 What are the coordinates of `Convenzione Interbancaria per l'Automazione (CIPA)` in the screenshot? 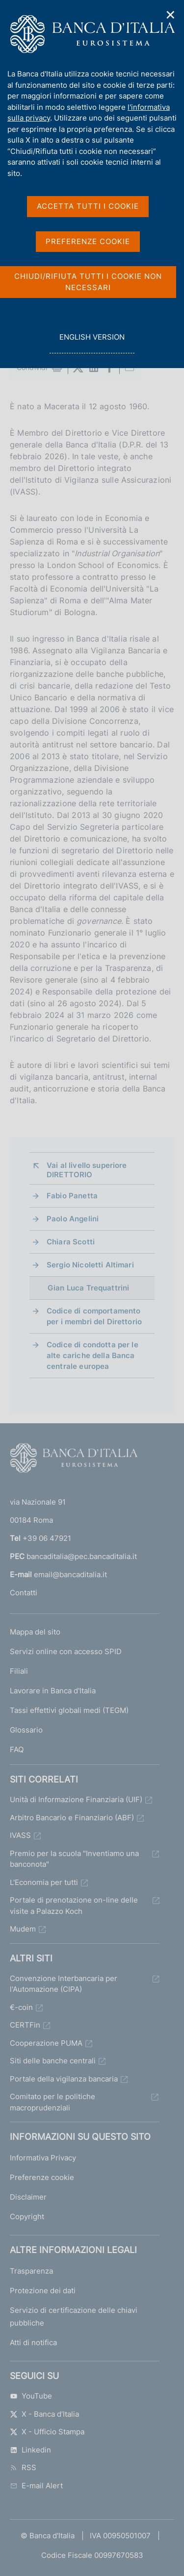 It's located at (63, 1984).